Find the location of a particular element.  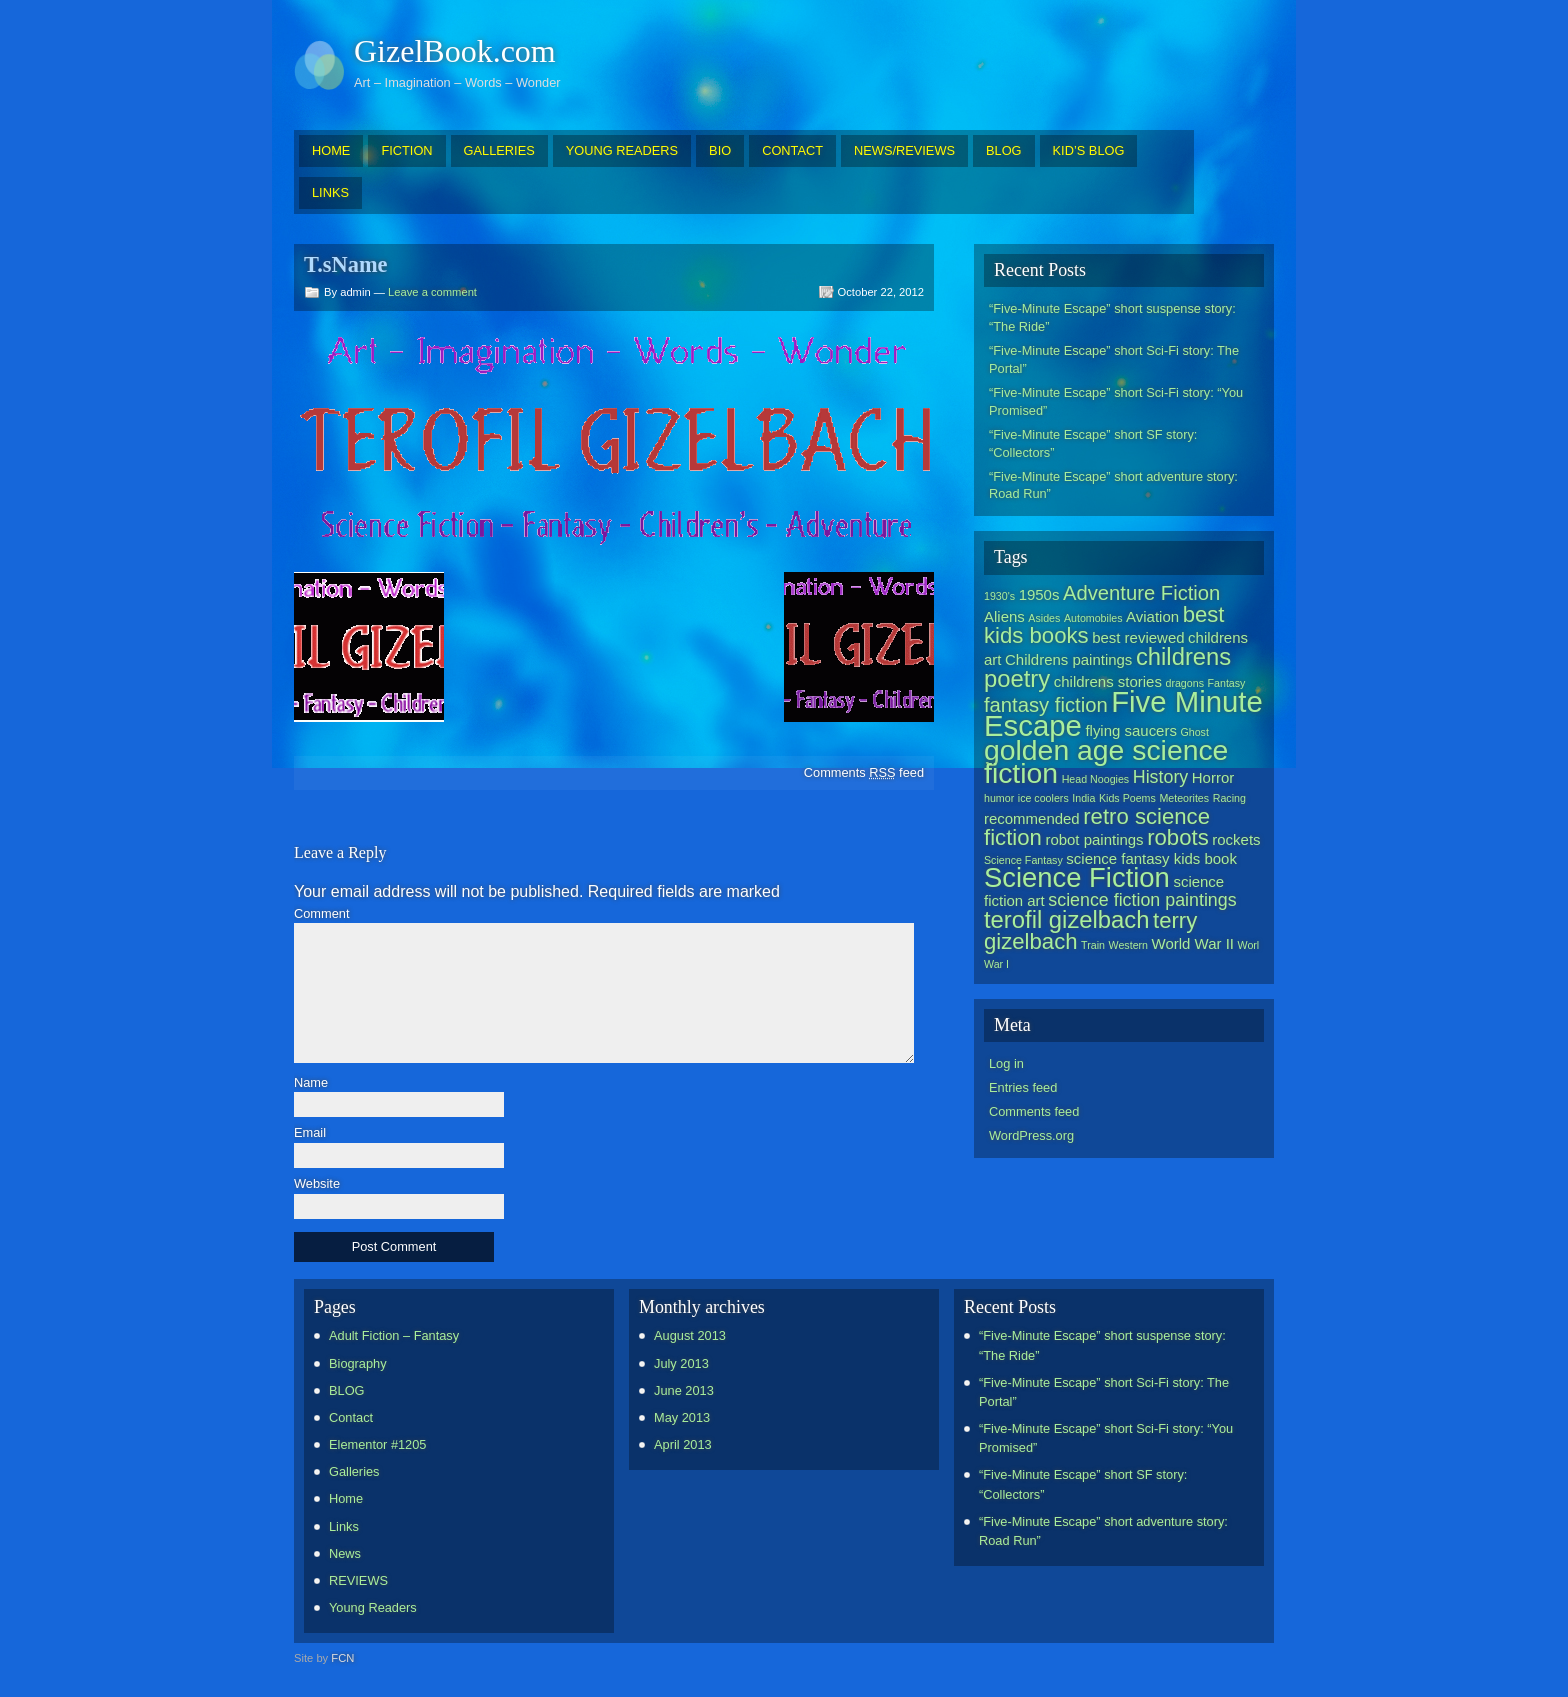

BIO is located at coordinates (720, 150).